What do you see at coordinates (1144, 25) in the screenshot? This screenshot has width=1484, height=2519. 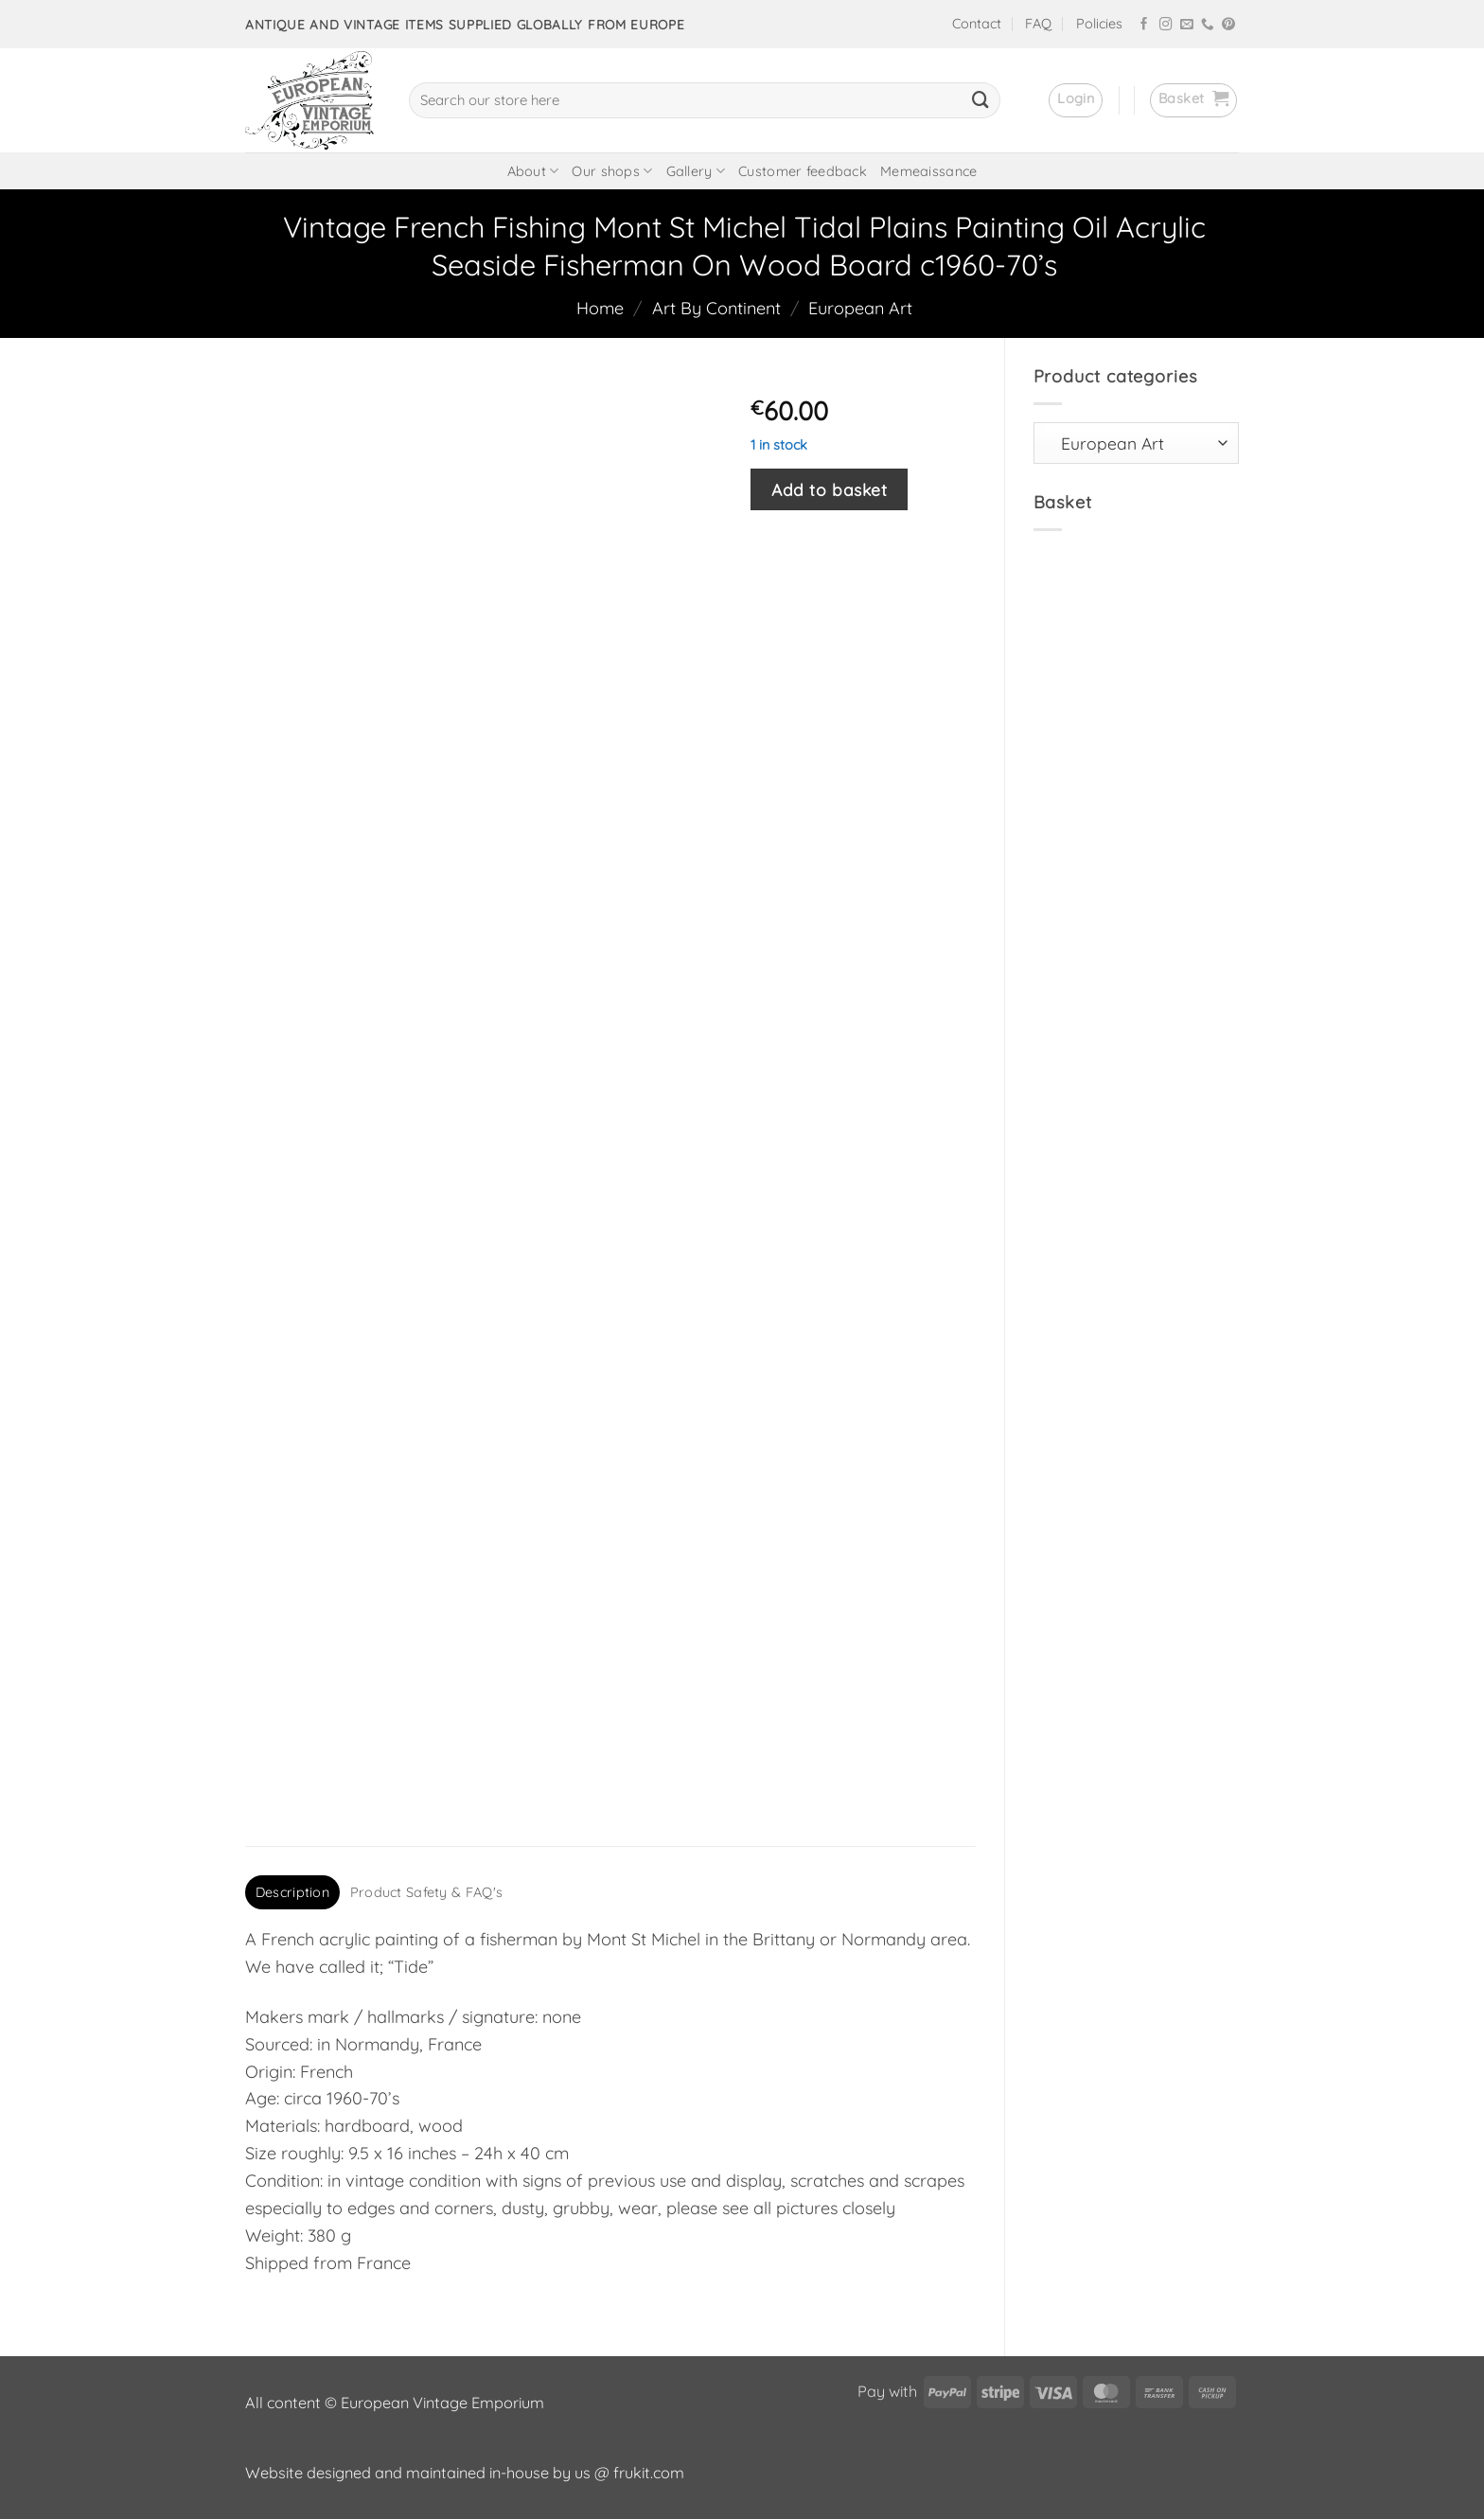 I see `[Follow on Facebook]` at bounding box center [1144, 25].